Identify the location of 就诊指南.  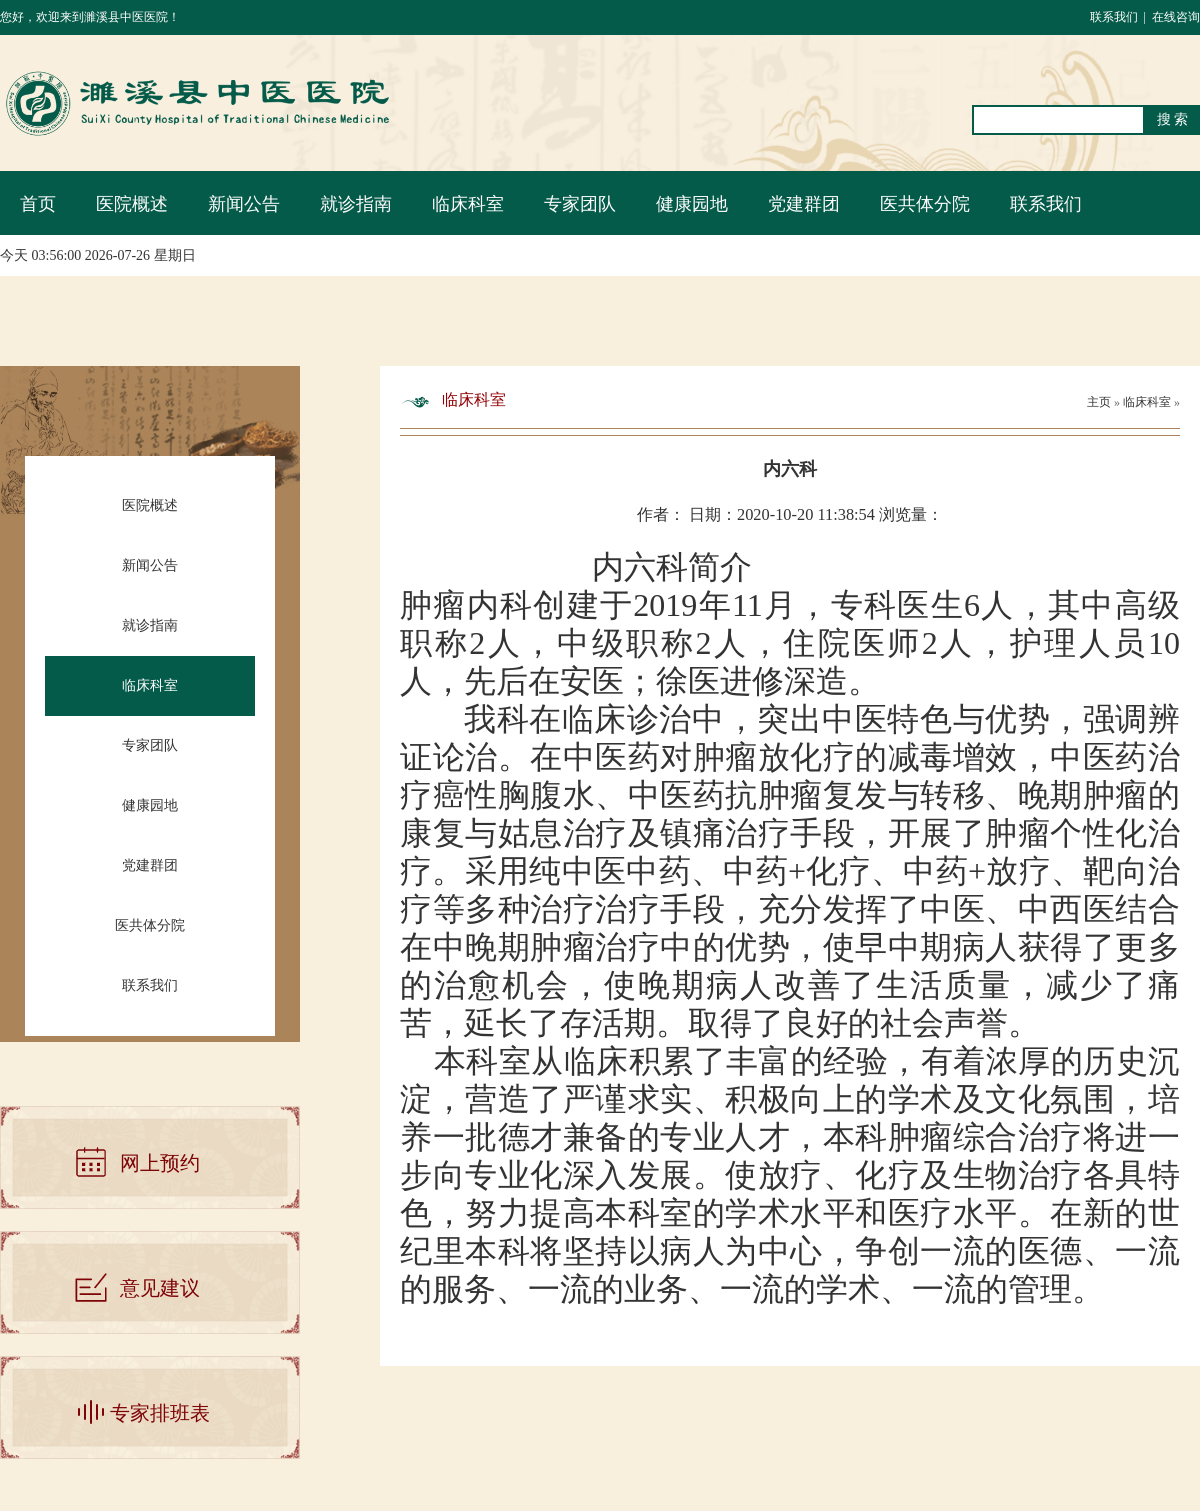
(356, 204).